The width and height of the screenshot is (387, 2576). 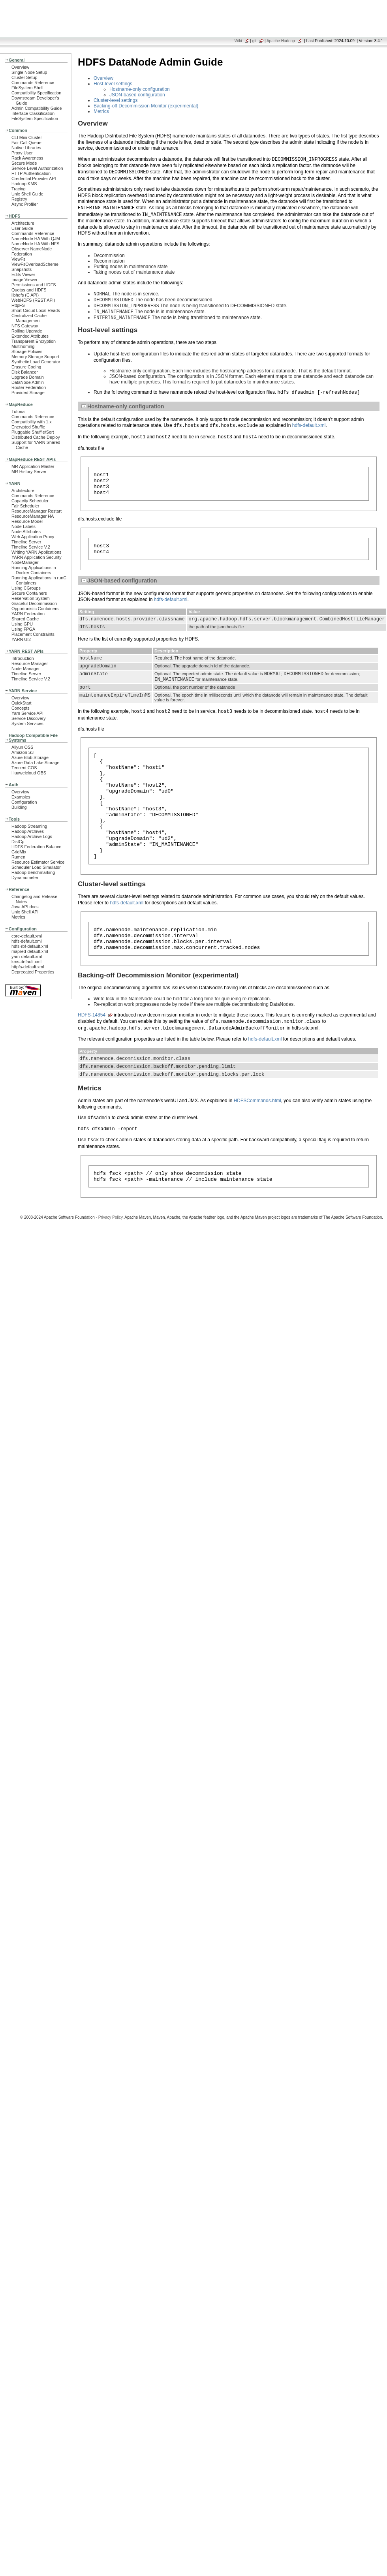 I want to click on Quotas and HDFS, so click(x=28, y=289).